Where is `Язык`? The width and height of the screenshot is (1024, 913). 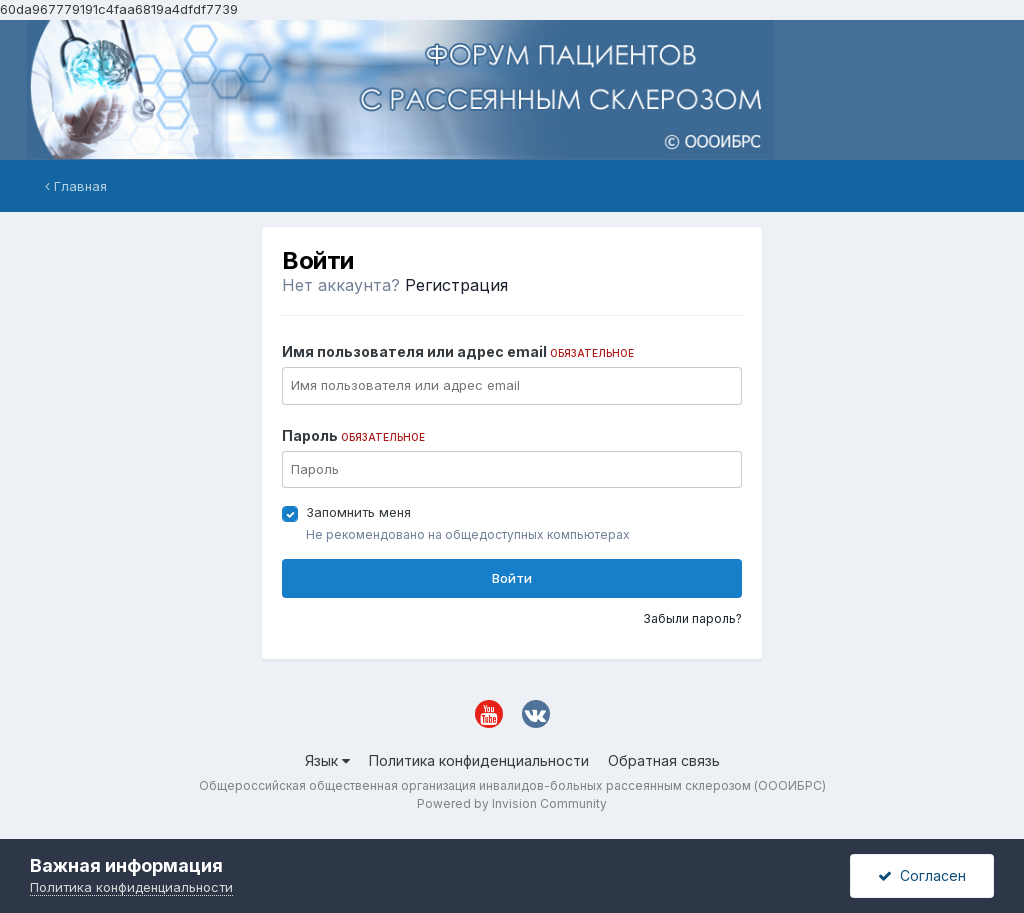 Язык is located at coordinates (327, 760).